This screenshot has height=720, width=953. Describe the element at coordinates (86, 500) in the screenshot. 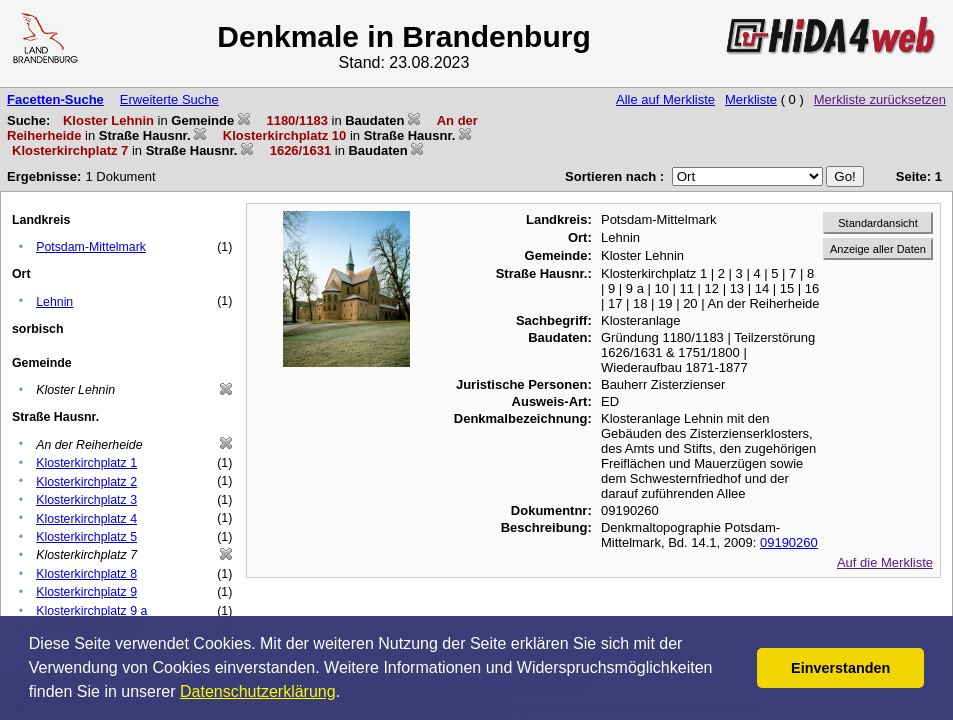

I see `Klosterkirchplatz 3` at that location.